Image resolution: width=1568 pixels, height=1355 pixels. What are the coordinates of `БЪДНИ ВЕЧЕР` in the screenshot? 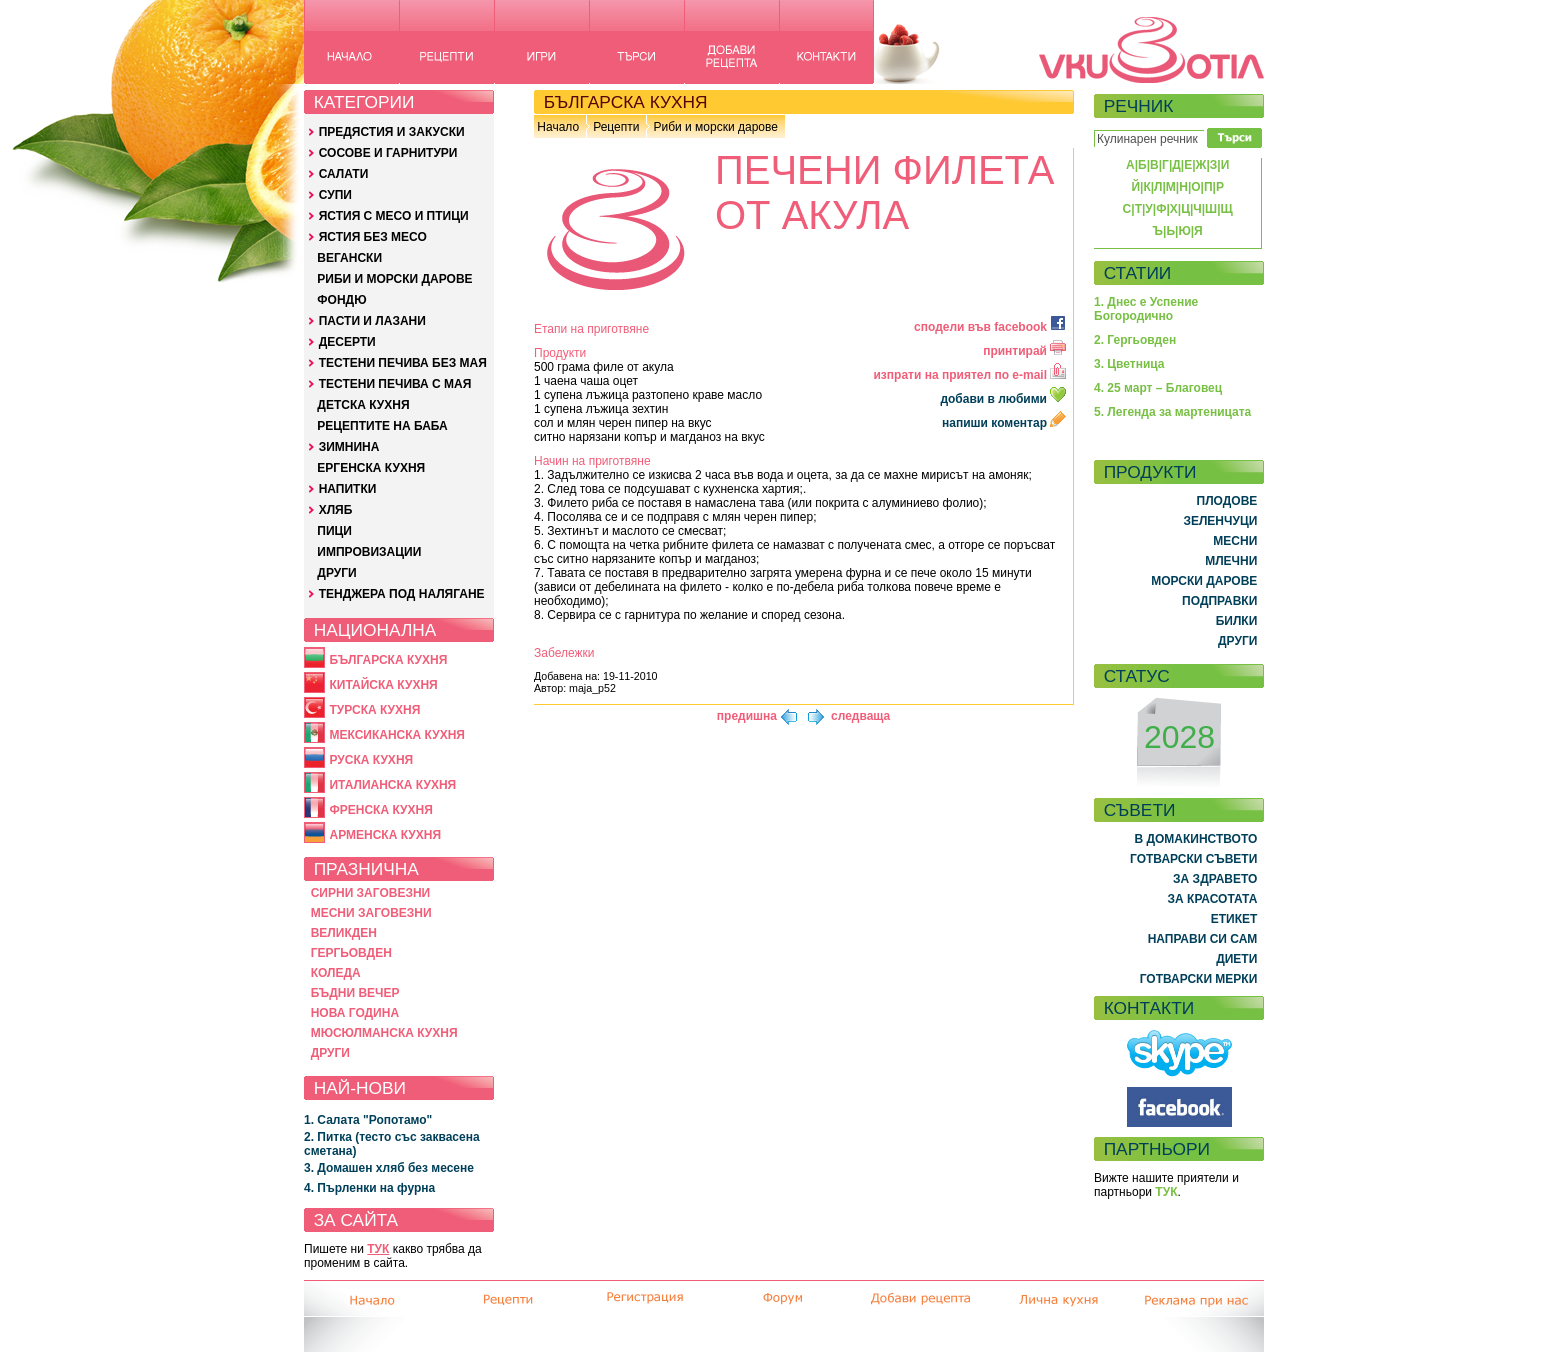 It's located at (355, 993).